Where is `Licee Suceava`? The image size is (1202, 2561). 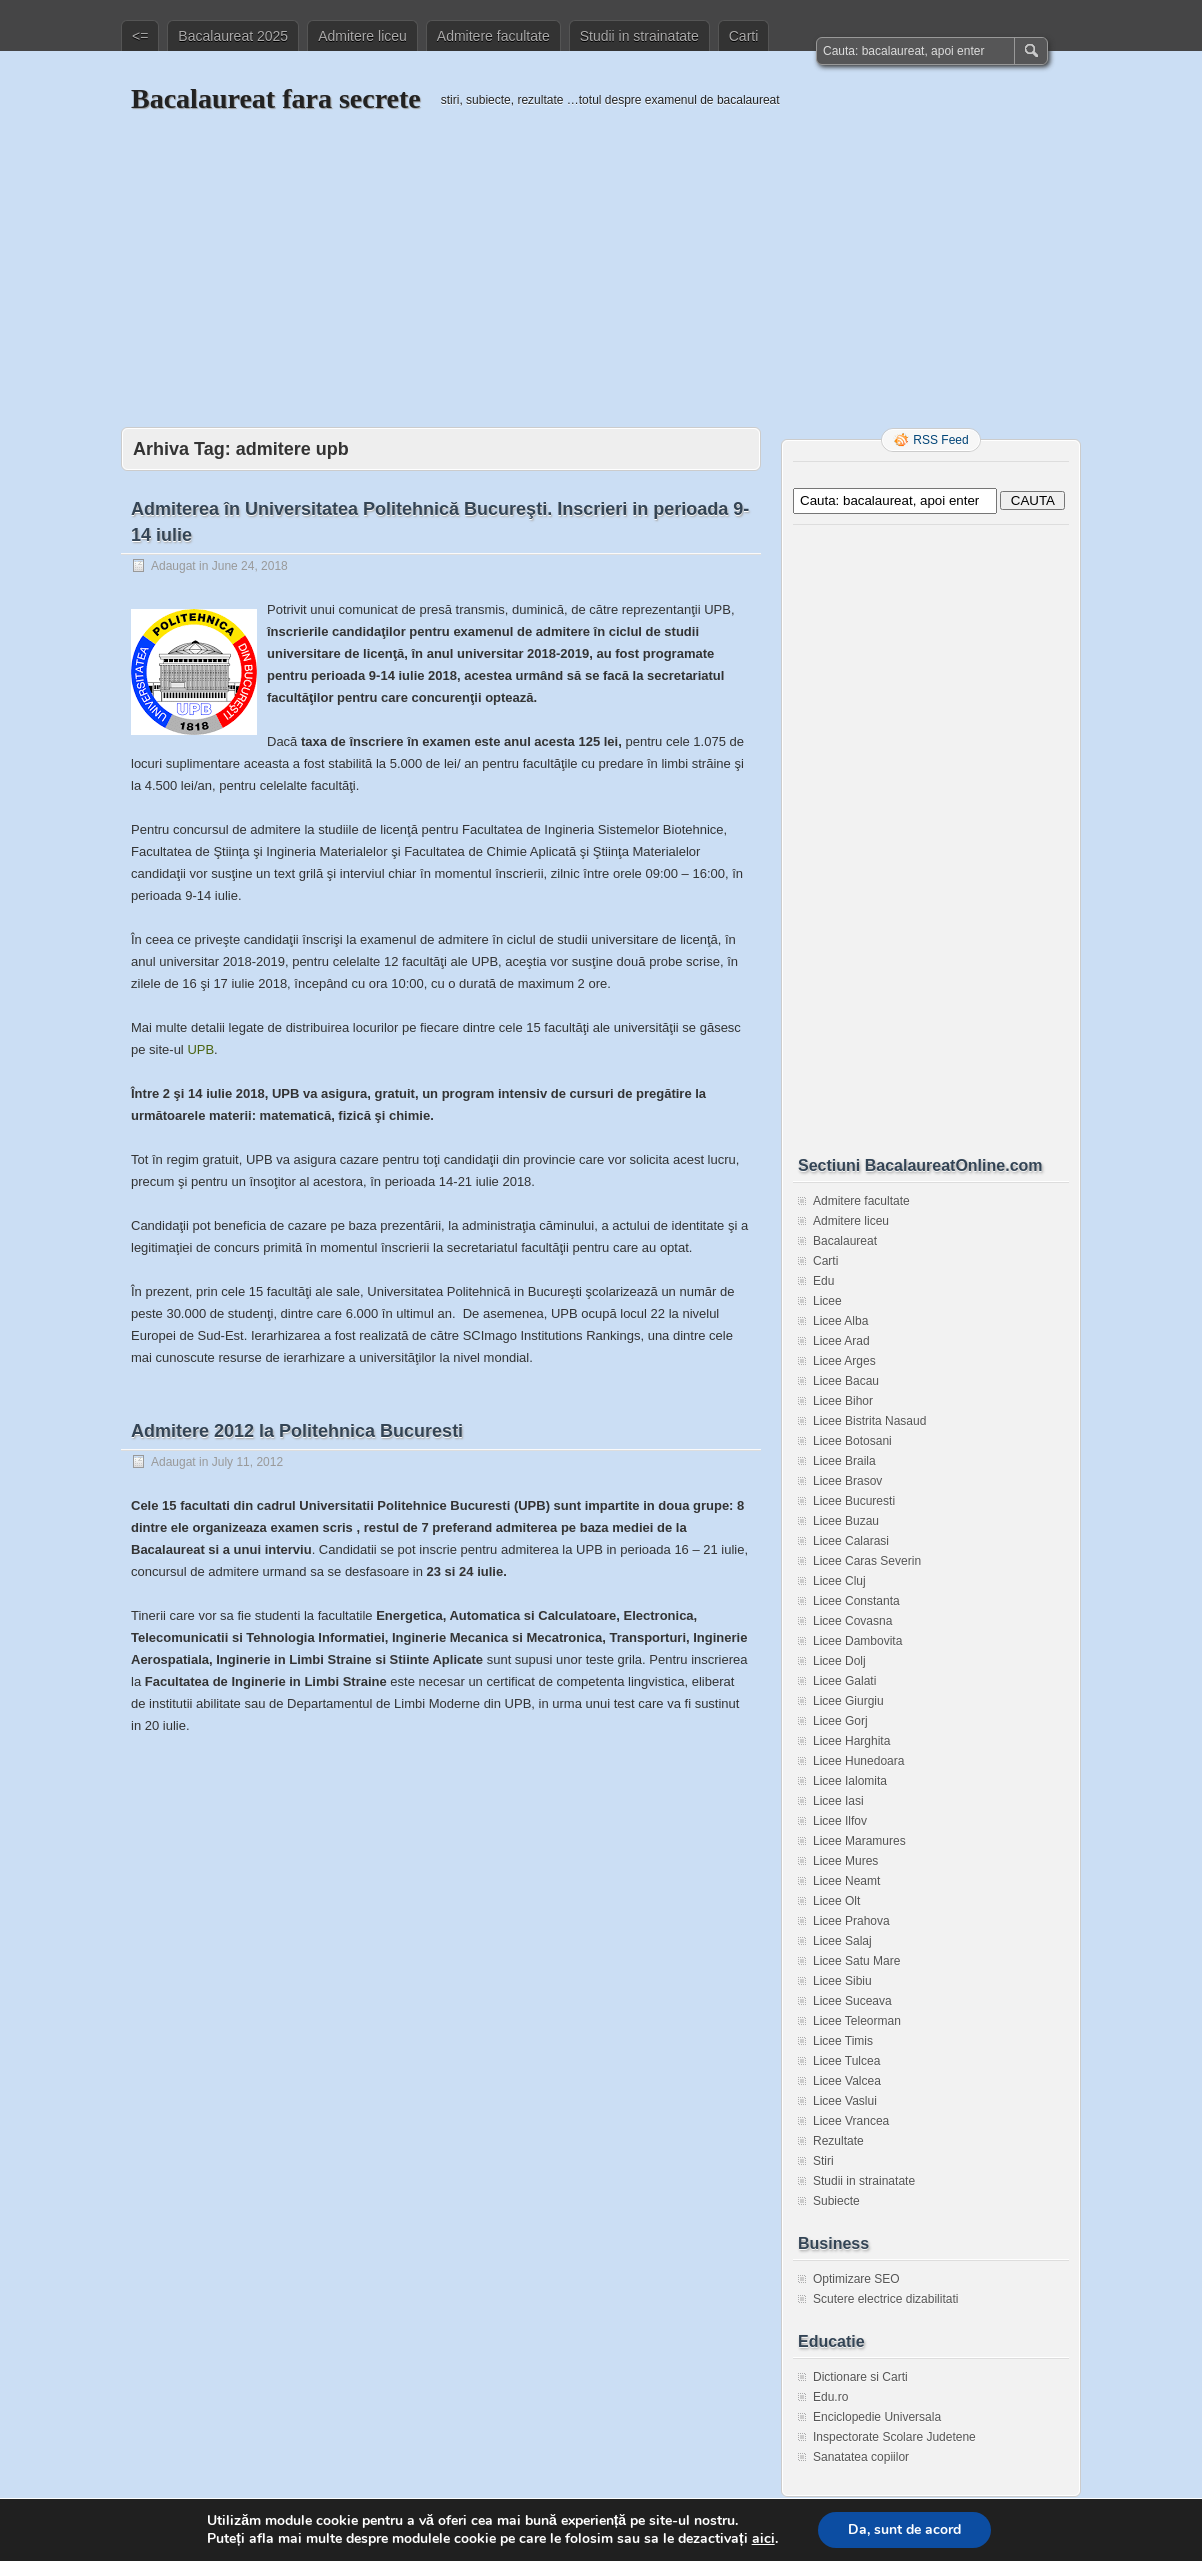
Licee Suceava is located at coordinates (852, 2001).